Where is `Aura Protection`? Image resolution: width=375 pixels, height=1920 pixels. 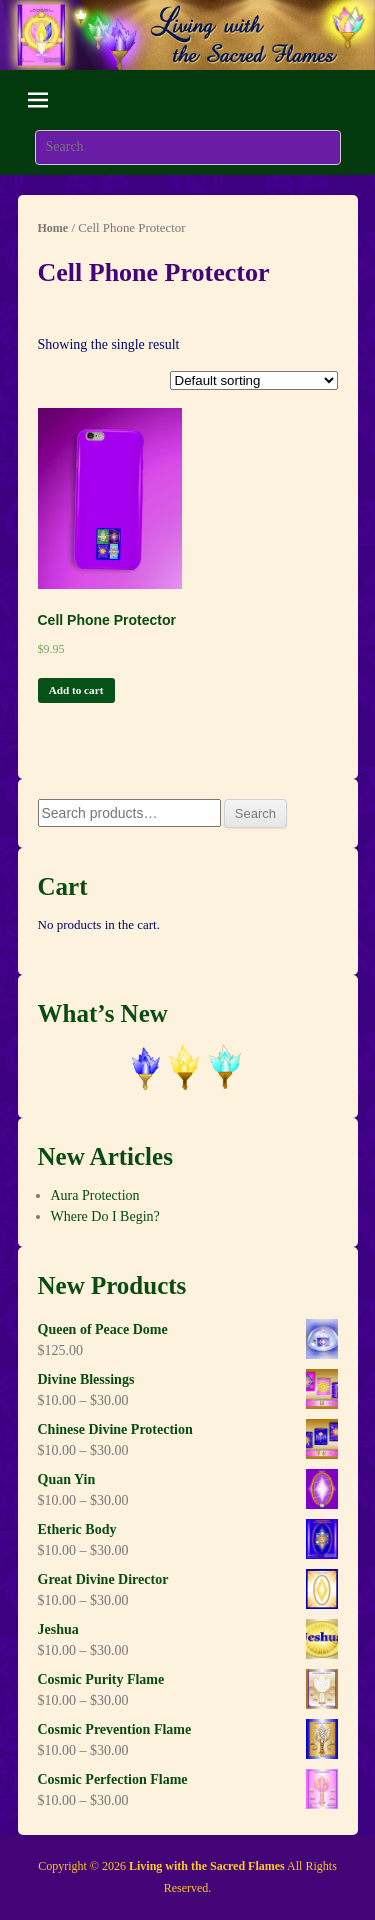
Aura Protection is located at coordinates (95, 1195).